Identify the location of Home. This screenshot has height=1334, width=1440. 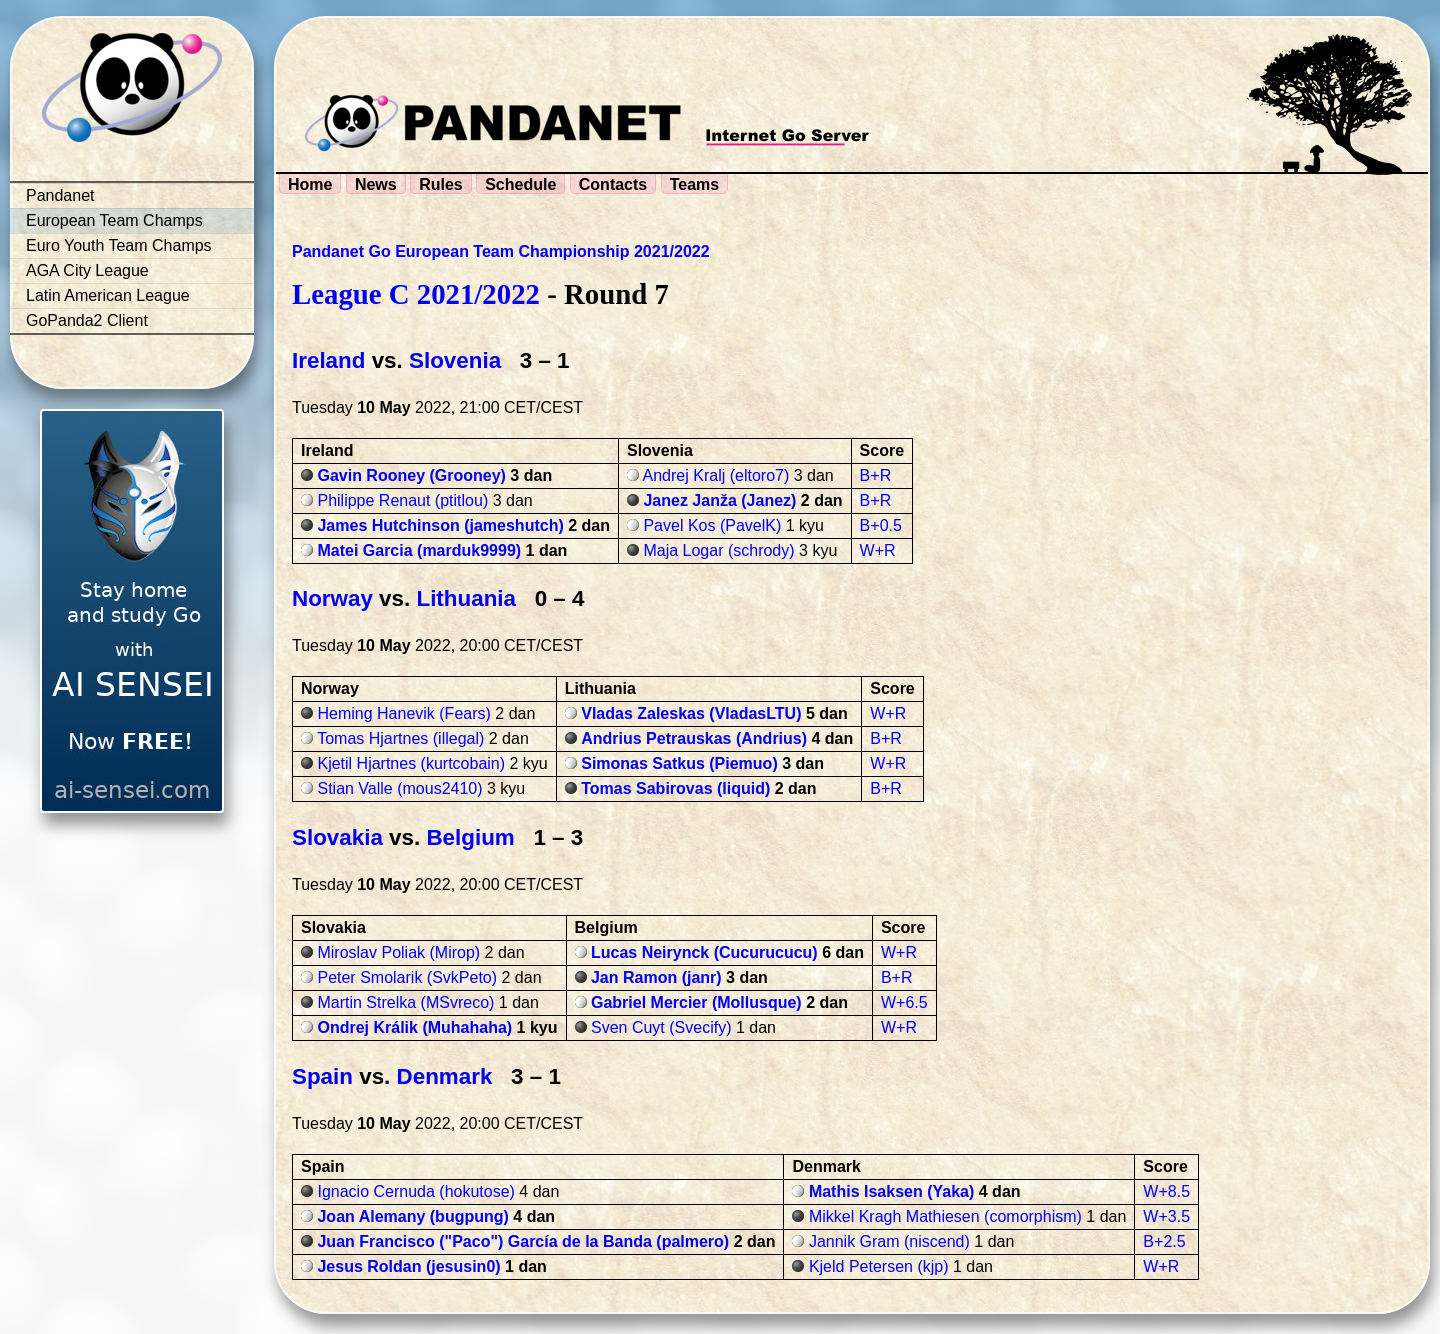
(310, 184).